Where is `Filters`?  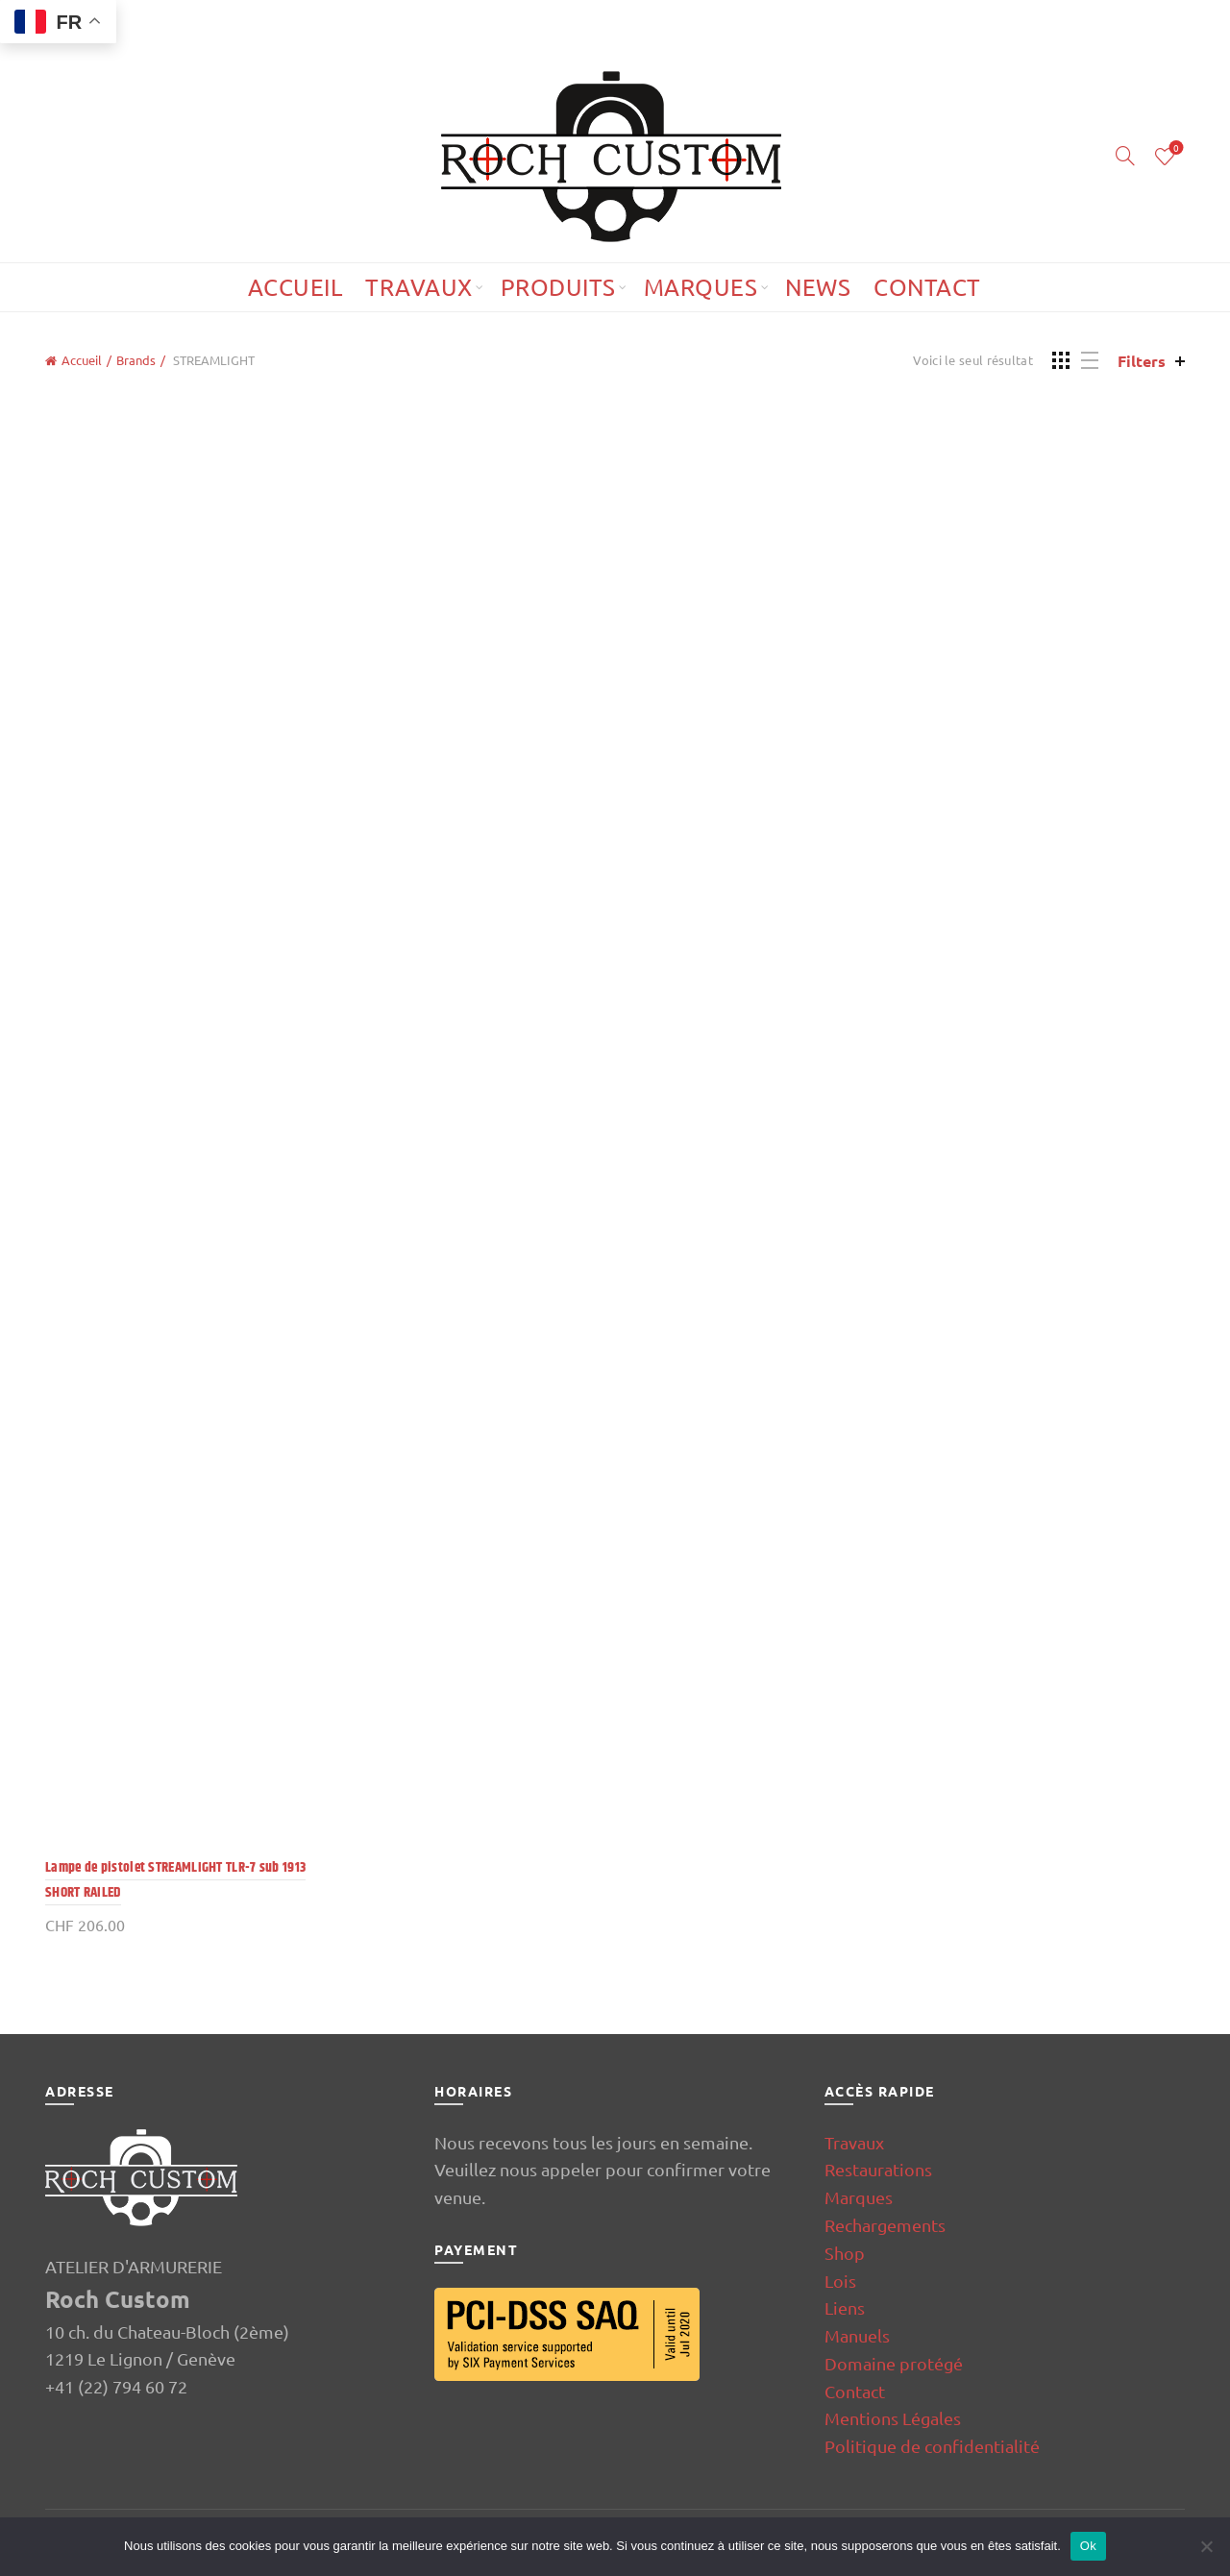
Filters is located at coordinates (1142, 361).